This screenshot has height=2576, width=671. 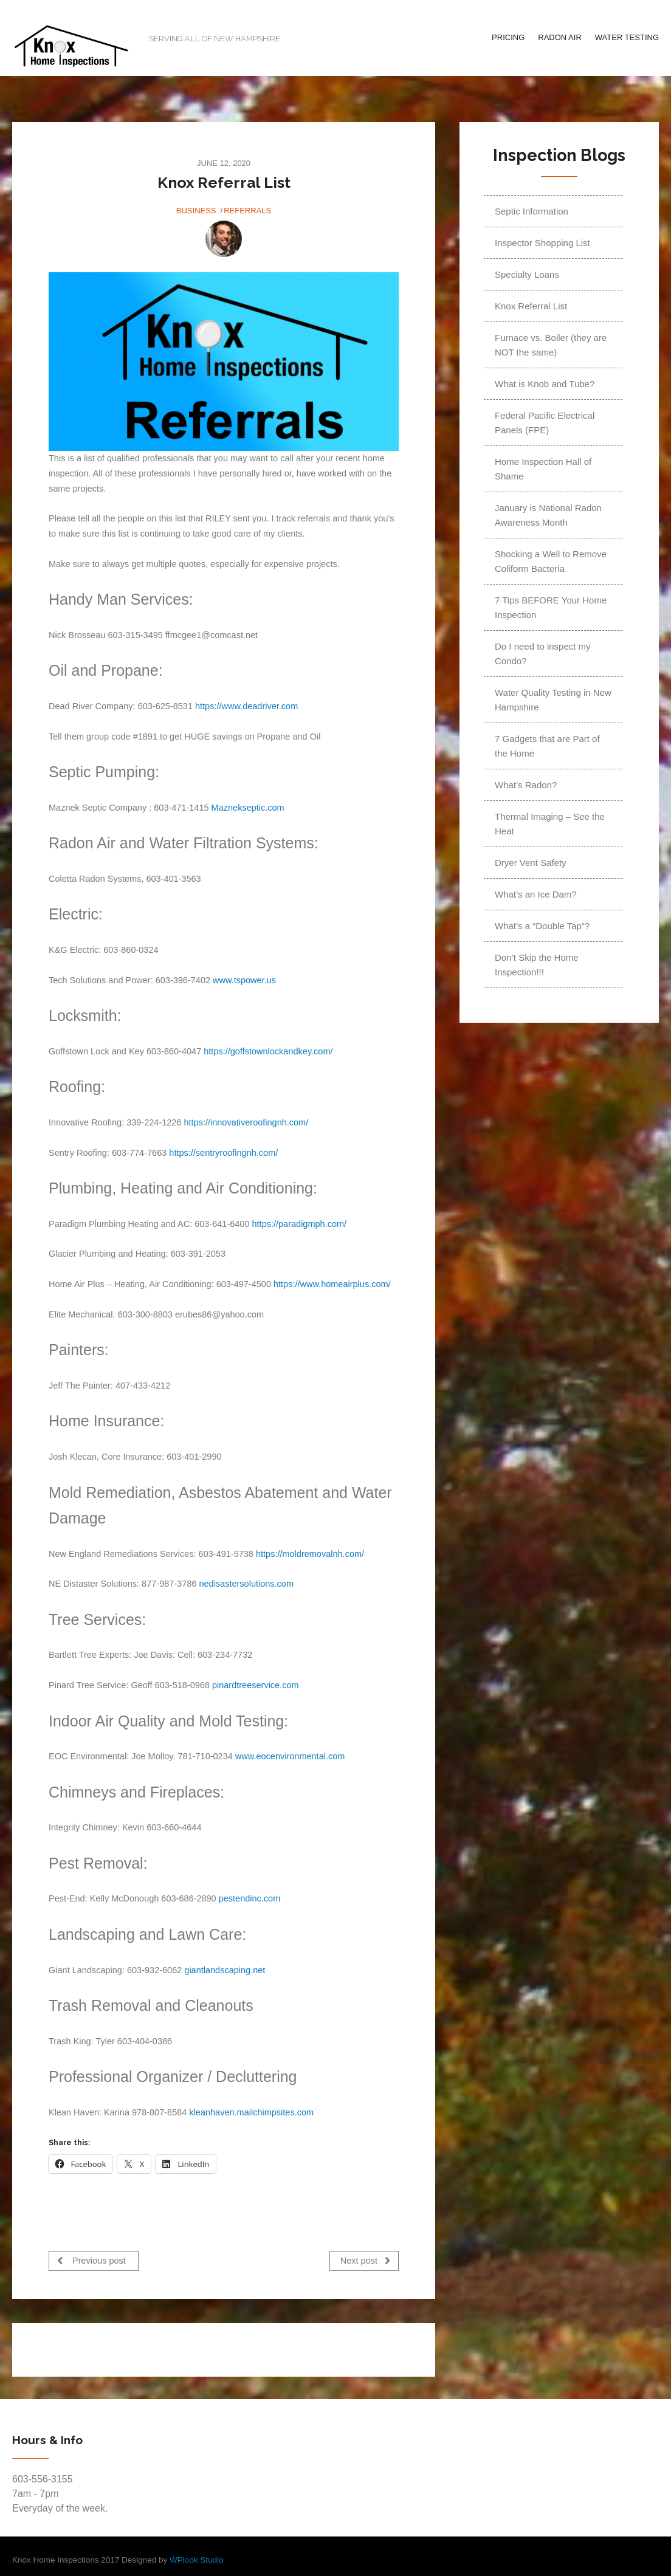 I want to click on January is National Radon Awareness Month, so click(x=548, y=515).